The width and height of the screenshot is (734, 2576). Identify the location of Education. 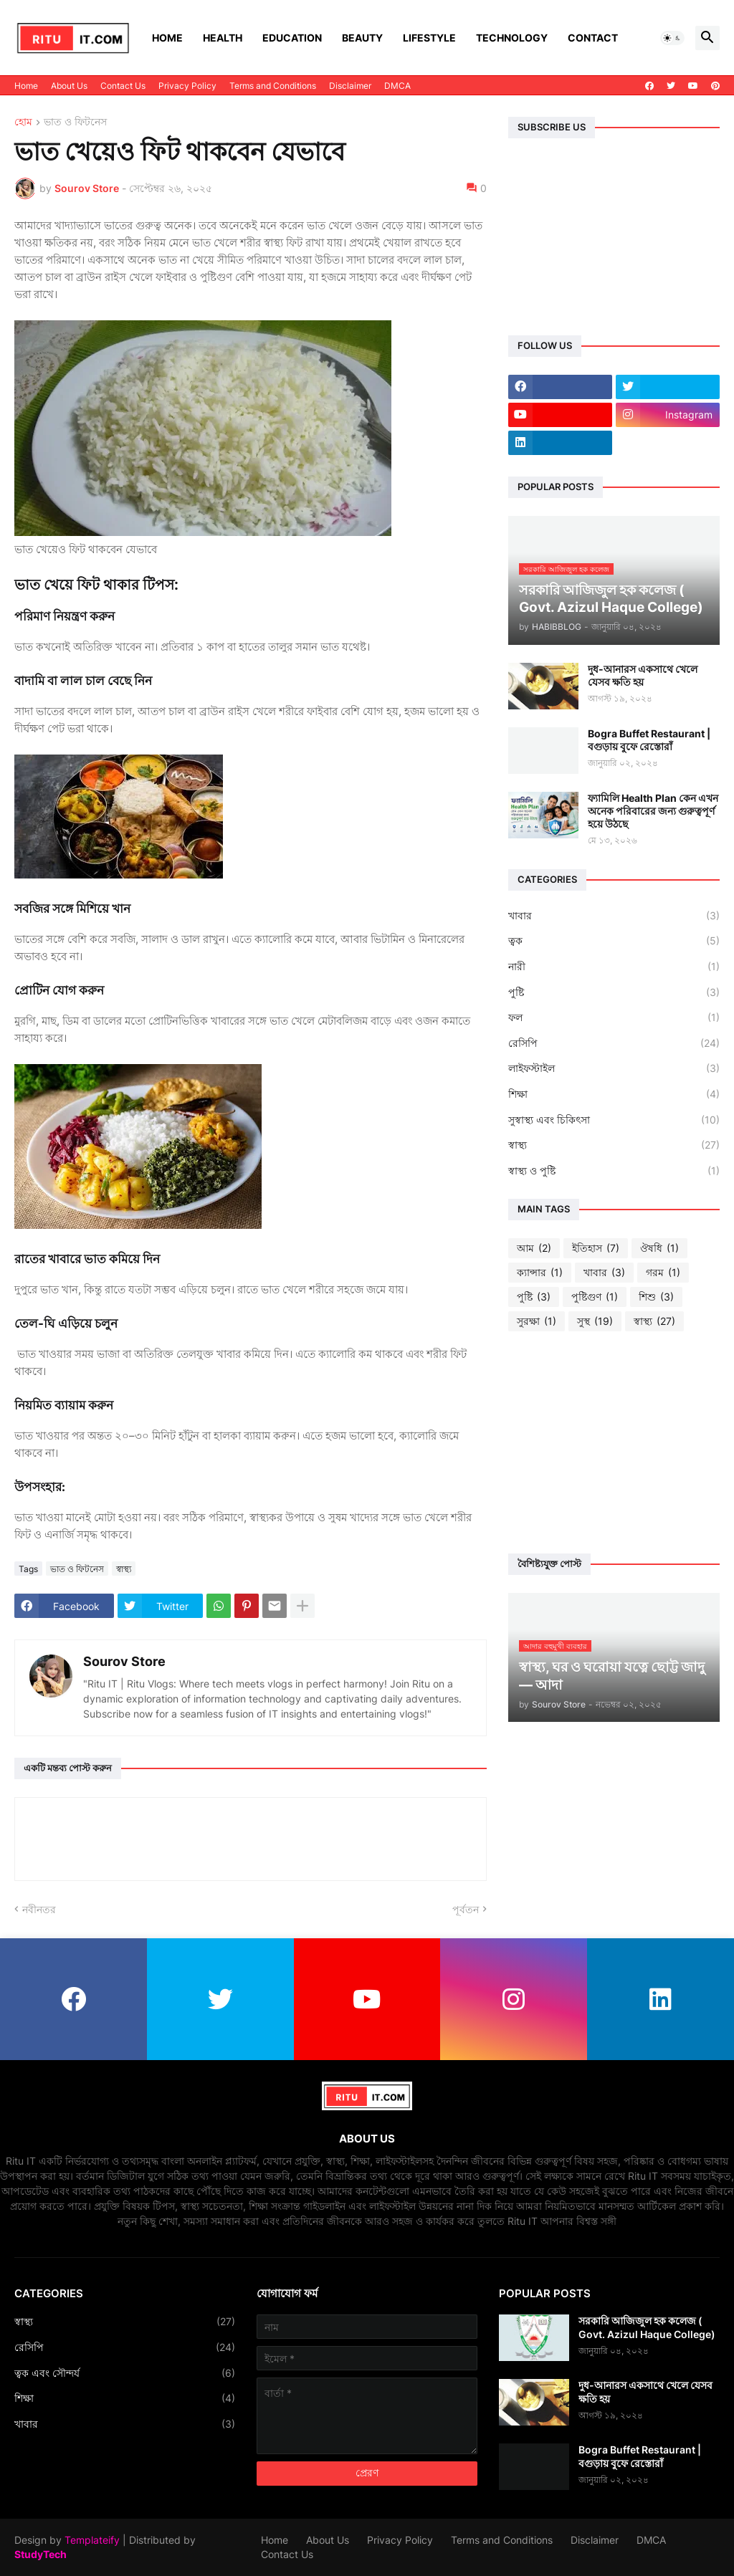
(292, 38).